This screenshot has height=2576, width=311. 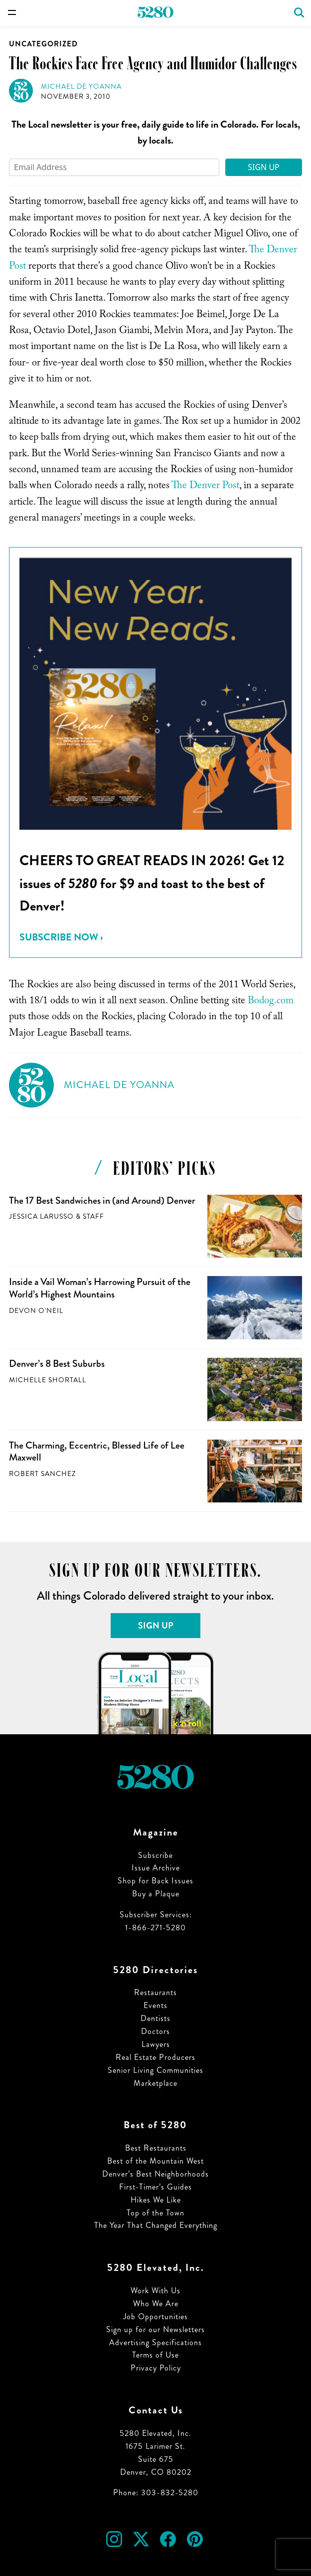 I want to click on Denver’s 8 Best Suburbs, so click(x=57, y=1363).